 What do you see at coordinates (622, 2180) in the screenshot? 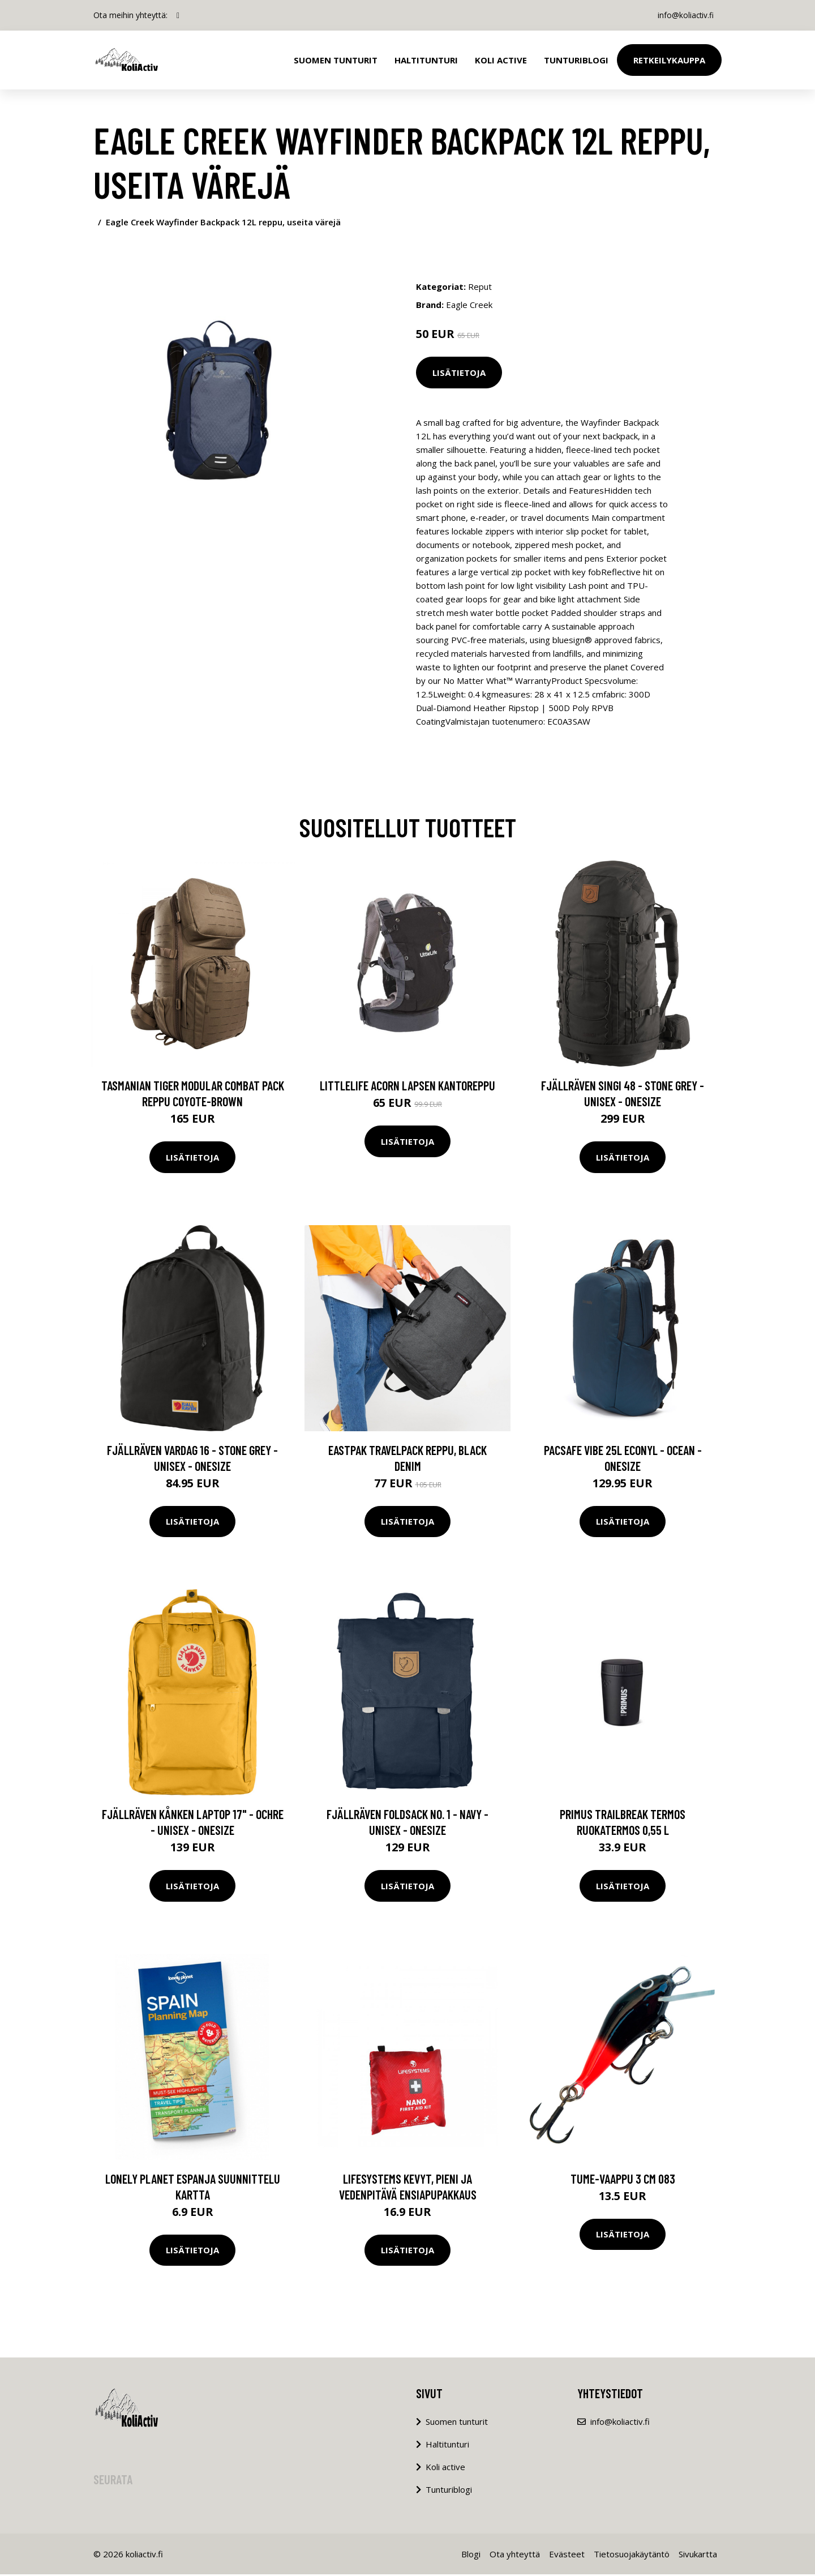
I see `TUME-vaappu 3 cm 083` at bounding box center [622, 2180].